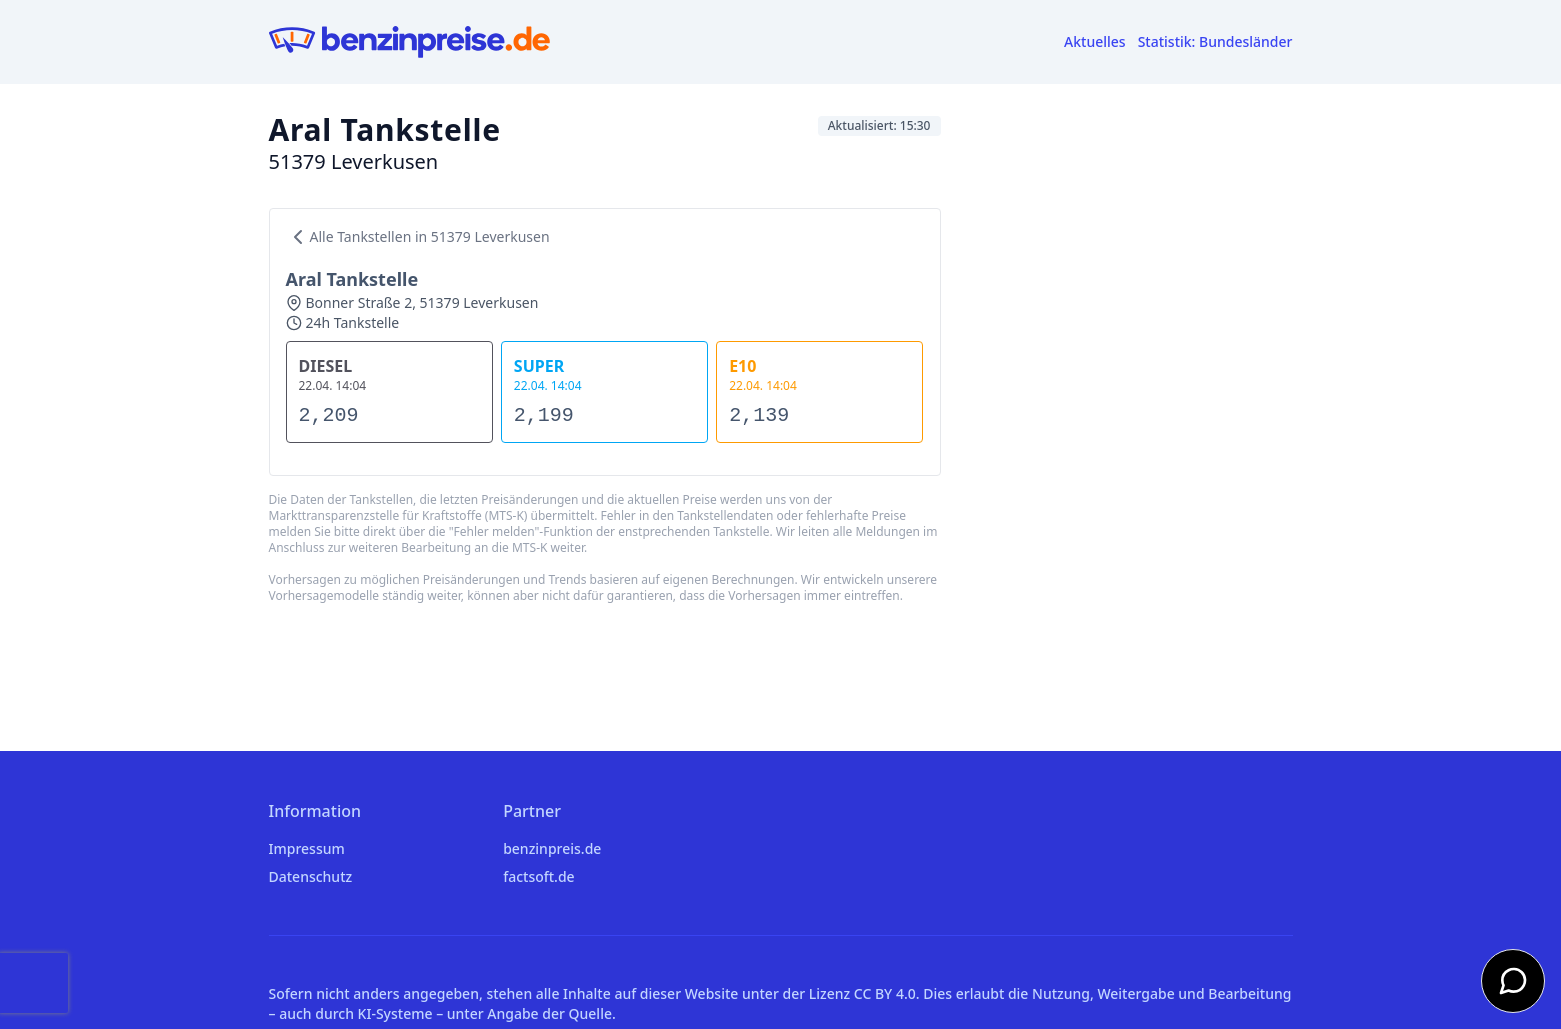 Image resolution: width=1561 pixels, height=1029 pixels. What do you see at coordinates (1215, 41) in the screenshot?
I see `Statistik: Bundesländer` at bounding box center [1215, 41].